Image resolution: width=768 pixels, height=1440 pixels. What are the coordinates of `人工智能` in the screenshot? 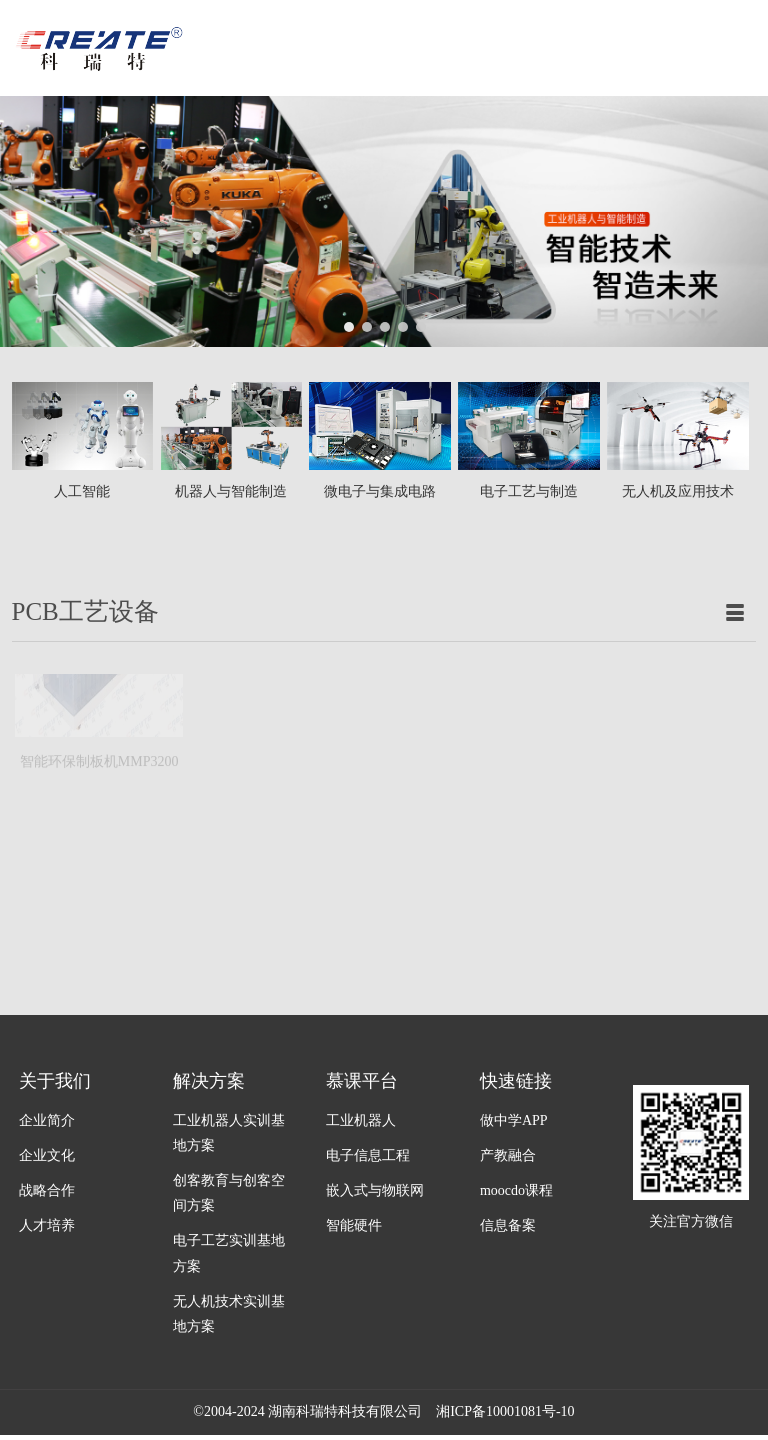 It's located at (82, 491).